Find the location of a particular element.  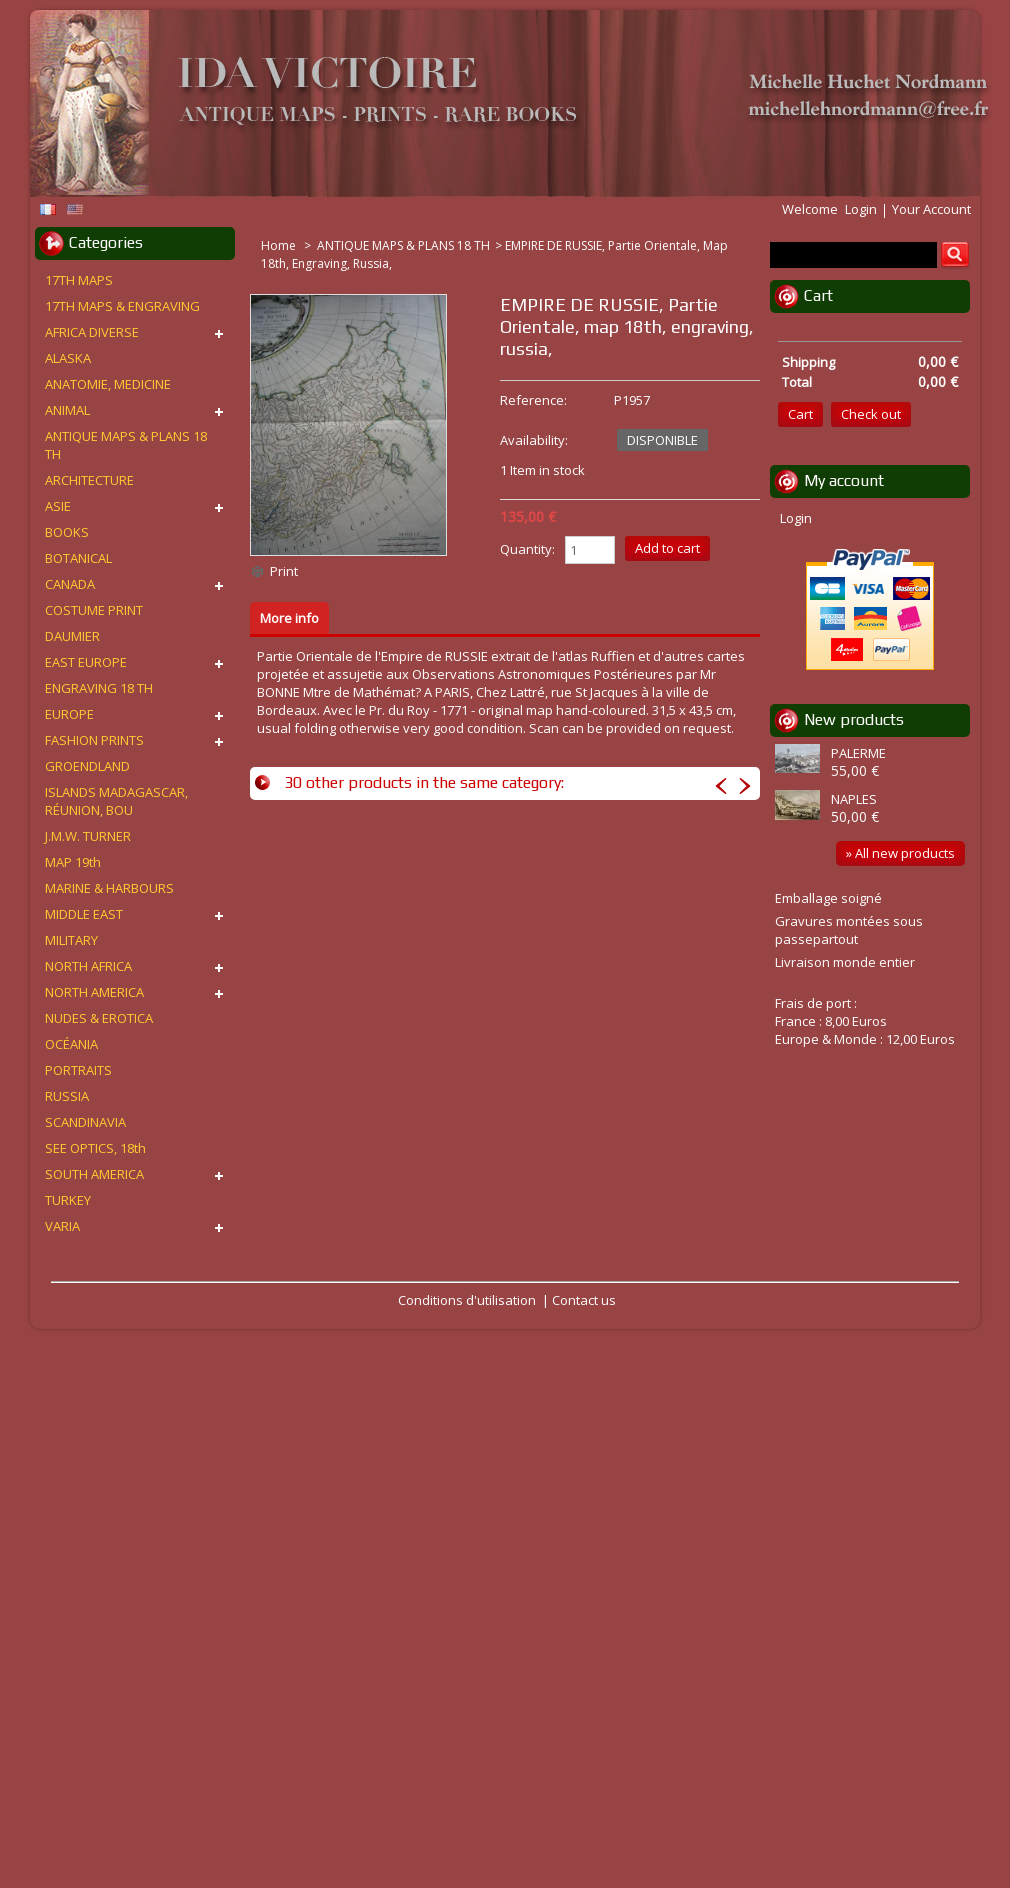

ASIE is located at coordinates (58, 506).